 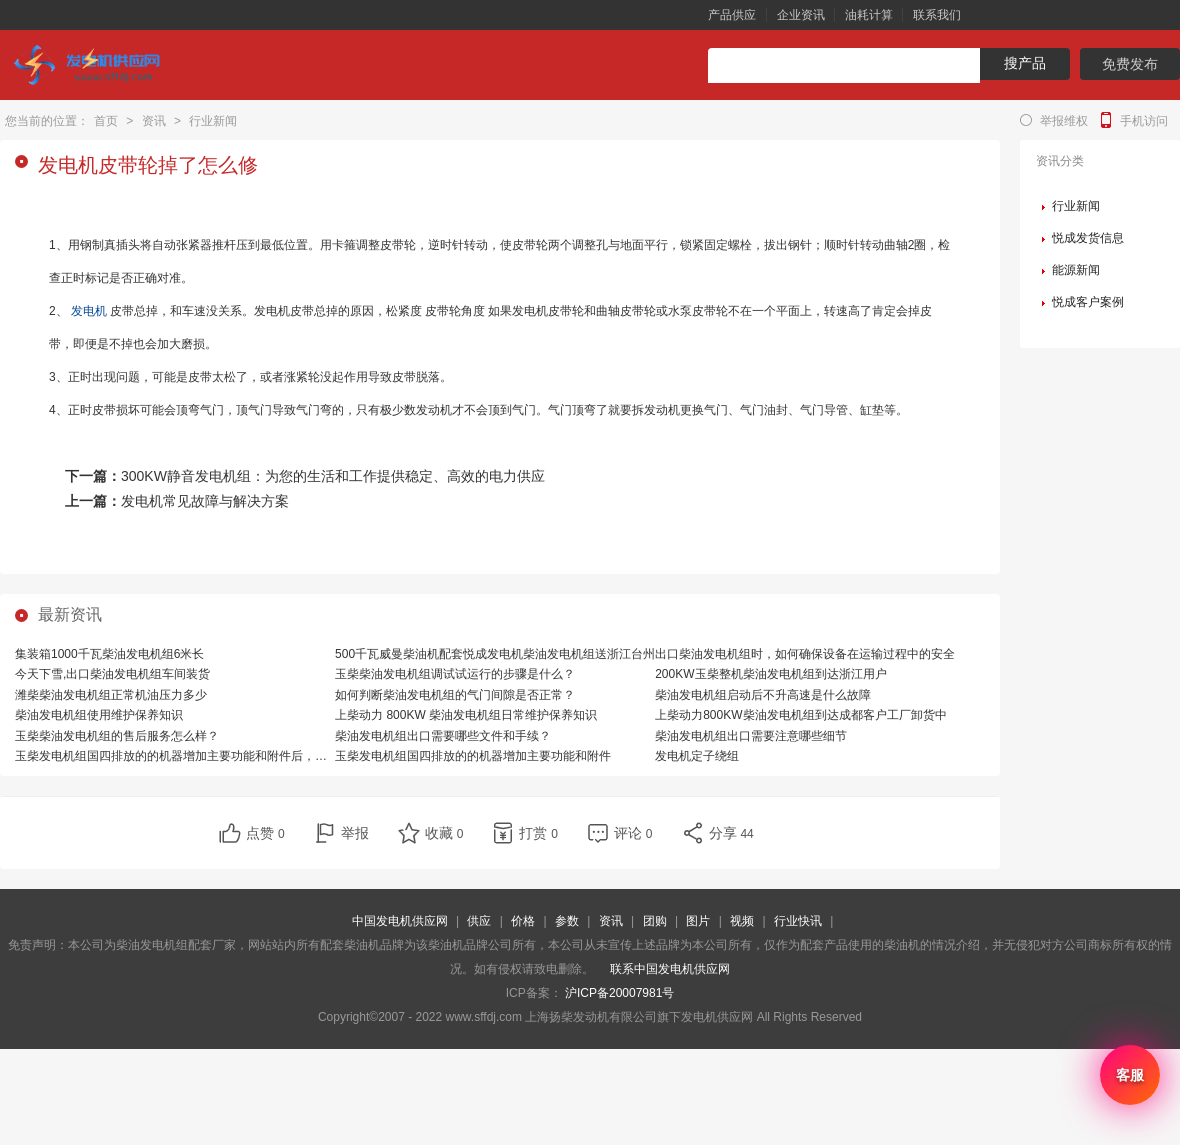 I want to click on 500千瓦威曼柴油机配套悦成发电机柴油发电机组送浙江台州, so click(x=495, y=654).